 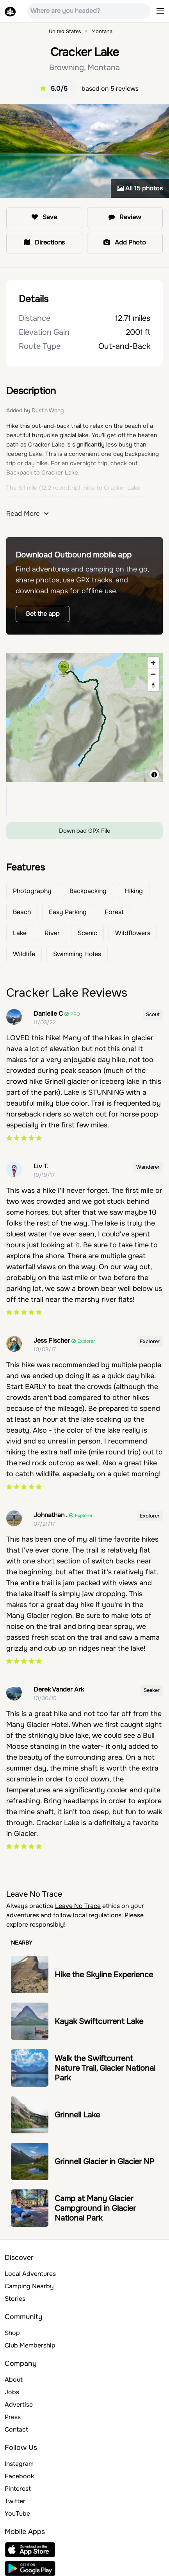 What do you see at coordinates (12, 2392) in the screenshot?
I see `Jobs` at bounding box center [12, 2392].